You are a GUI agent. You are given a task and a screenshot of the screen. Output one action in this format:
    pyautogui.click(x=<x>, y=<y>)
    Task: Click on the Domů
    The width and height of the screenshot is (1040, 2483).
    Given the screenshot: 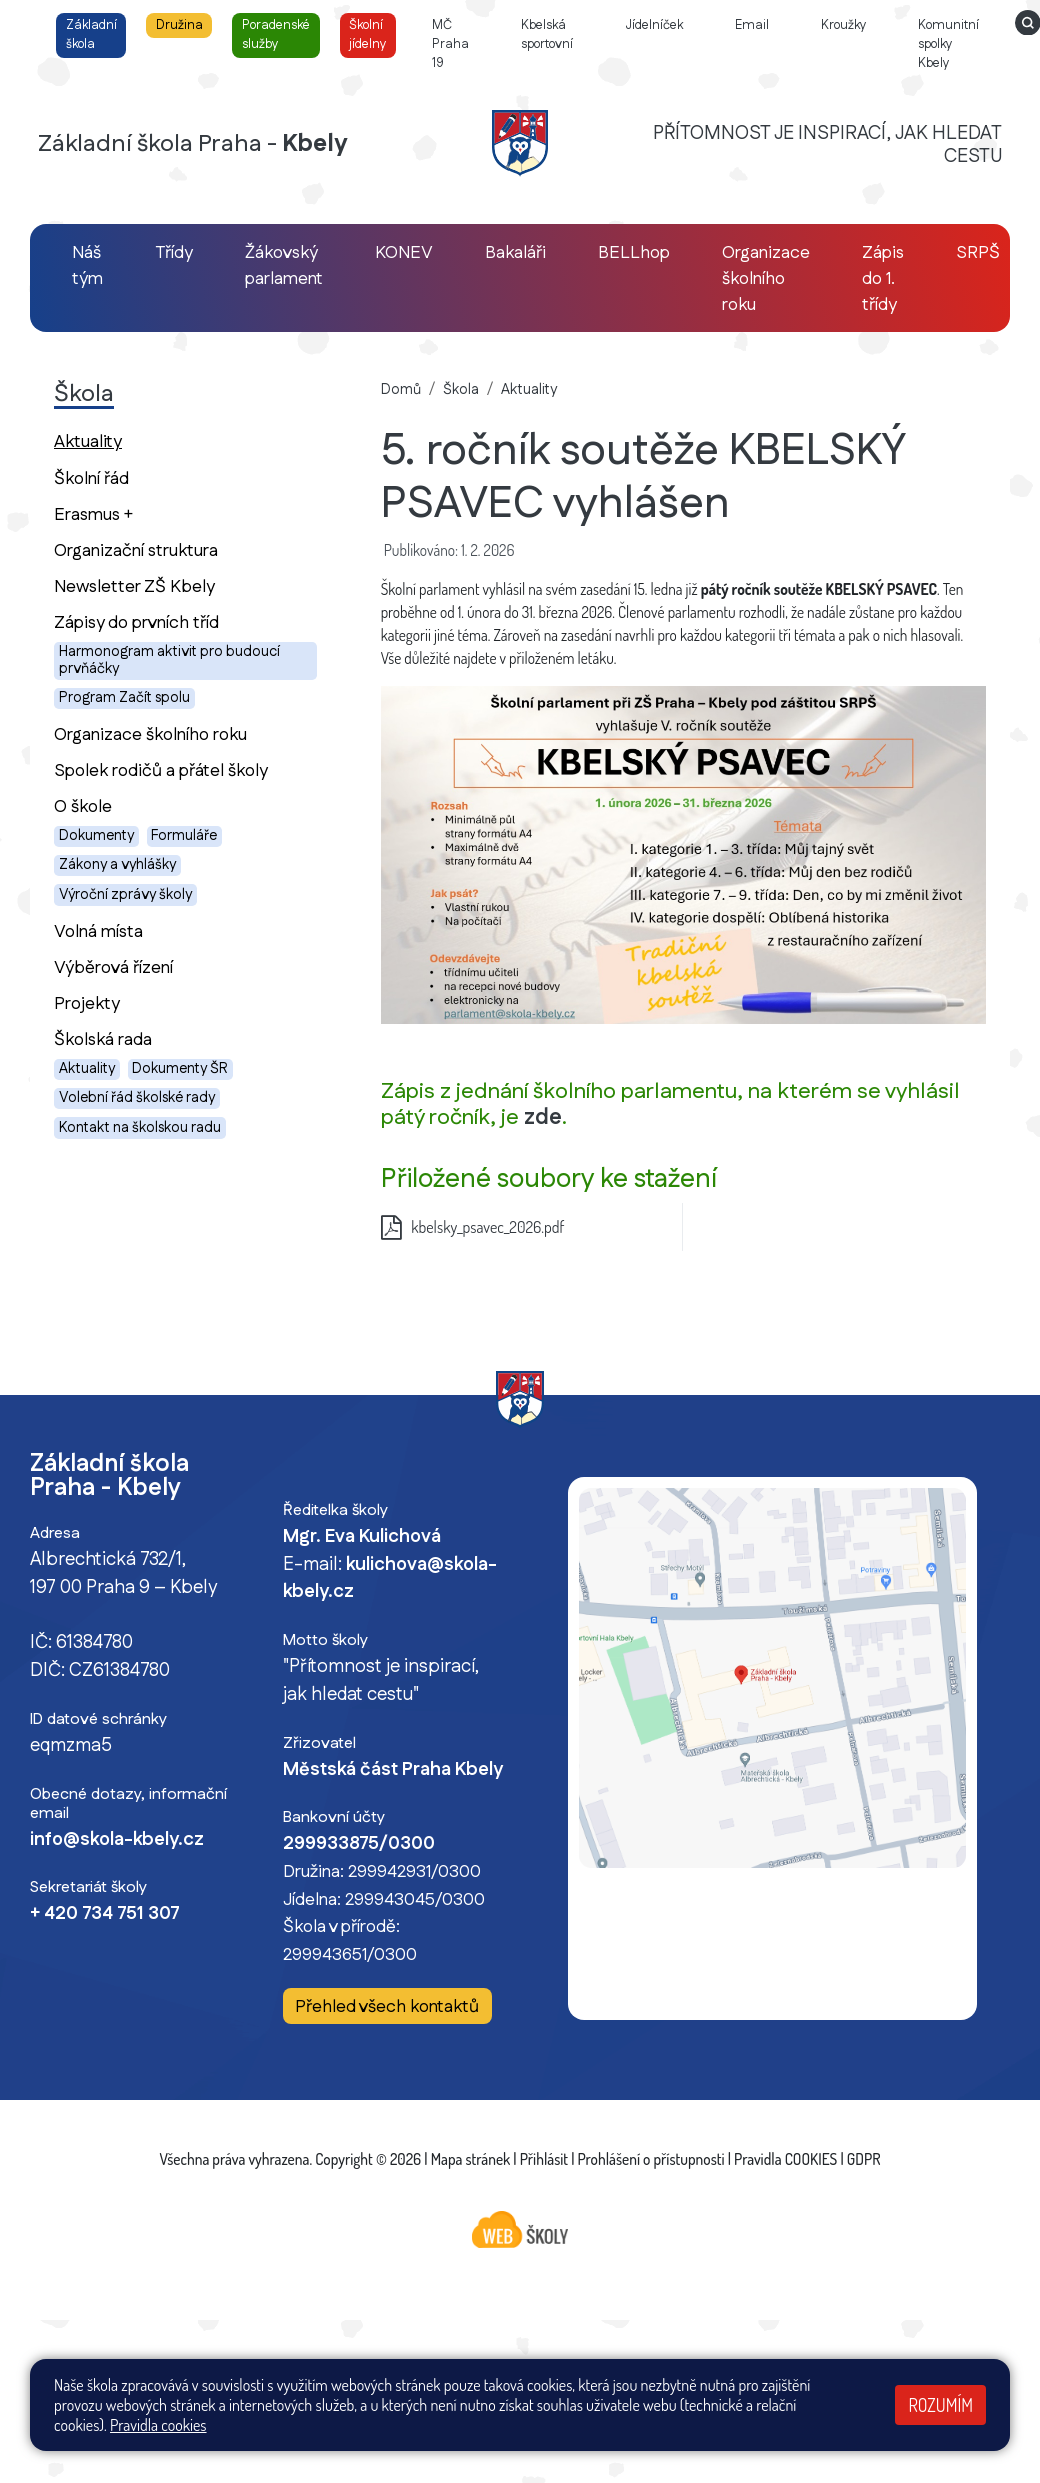 What is the action you would take?
    pyautogui.click(x=401, y=390)
    